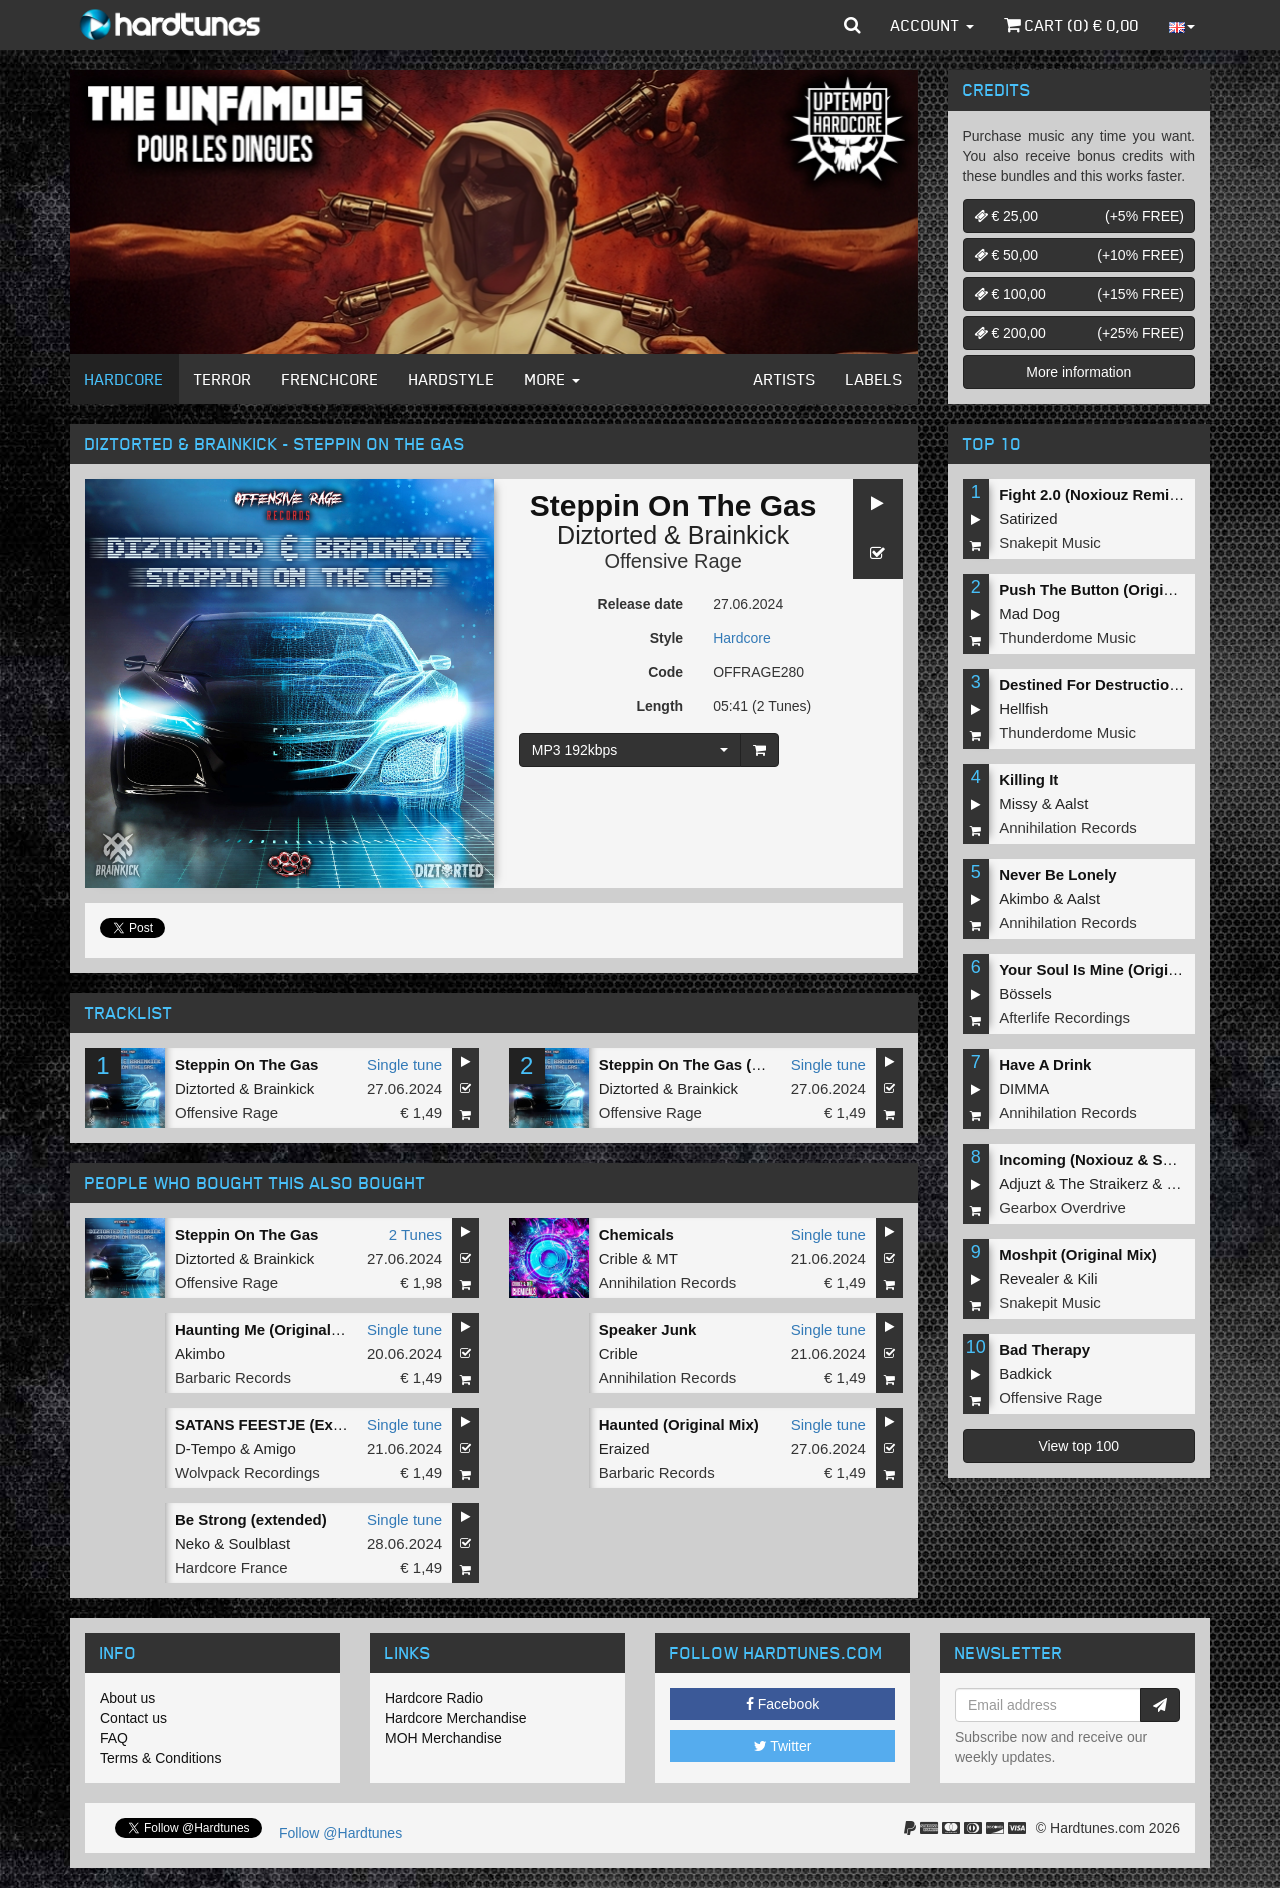 The width and height of the screenshot is (1280, 1888). I want to click on Crible, so click(618, 1258).